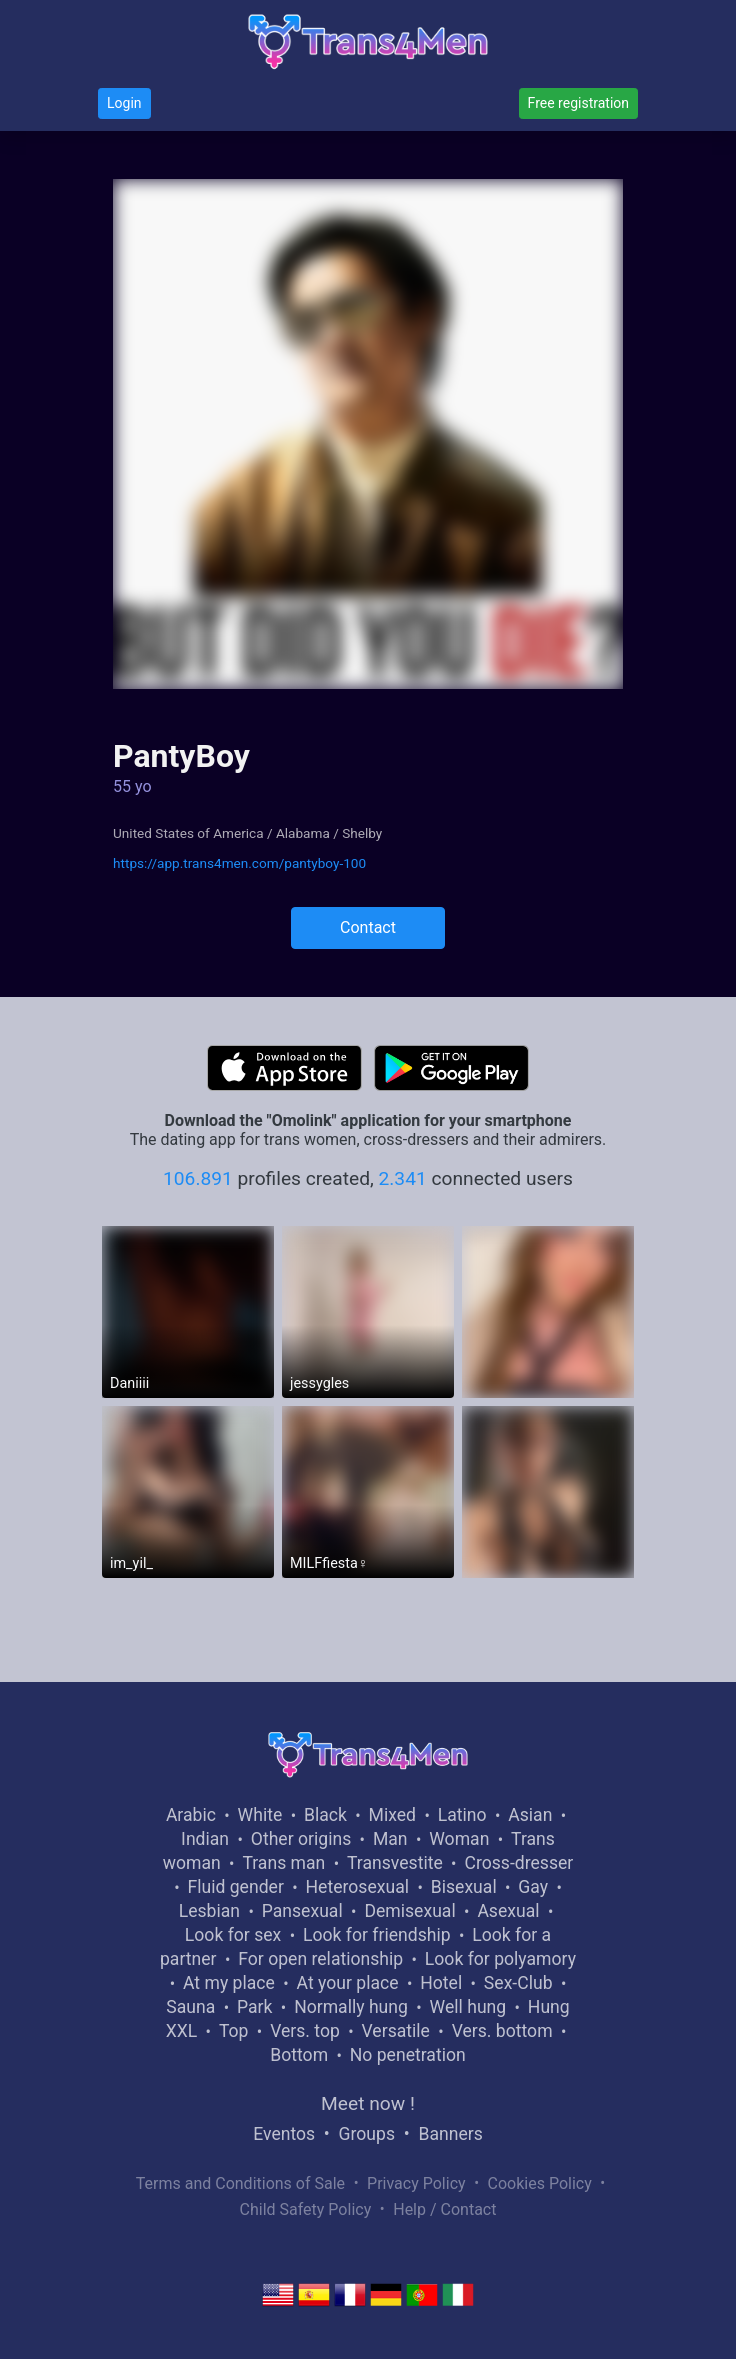  I want to click on Vers. top, so click(305, 2031).